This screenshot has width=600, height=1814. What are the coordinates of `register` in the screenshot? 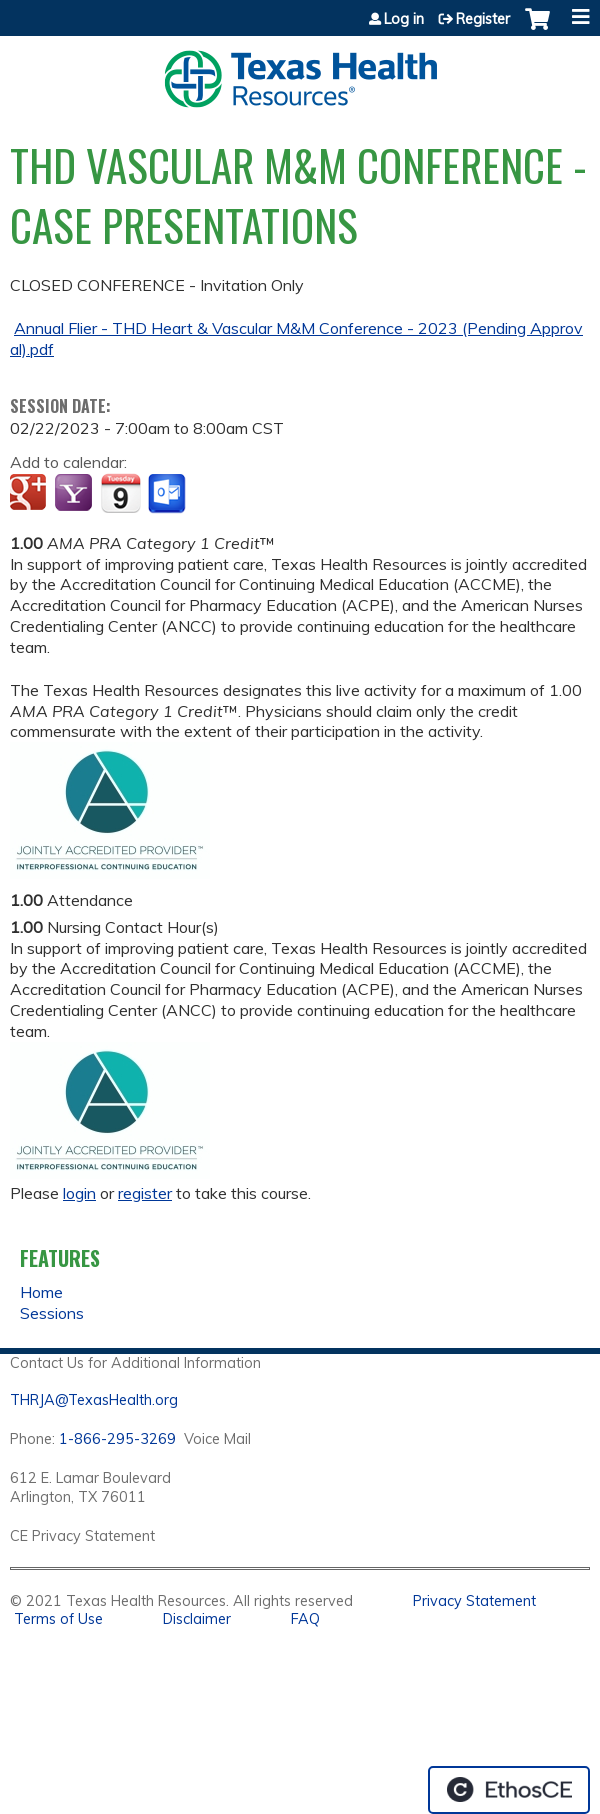 It's located at (145, 1193).